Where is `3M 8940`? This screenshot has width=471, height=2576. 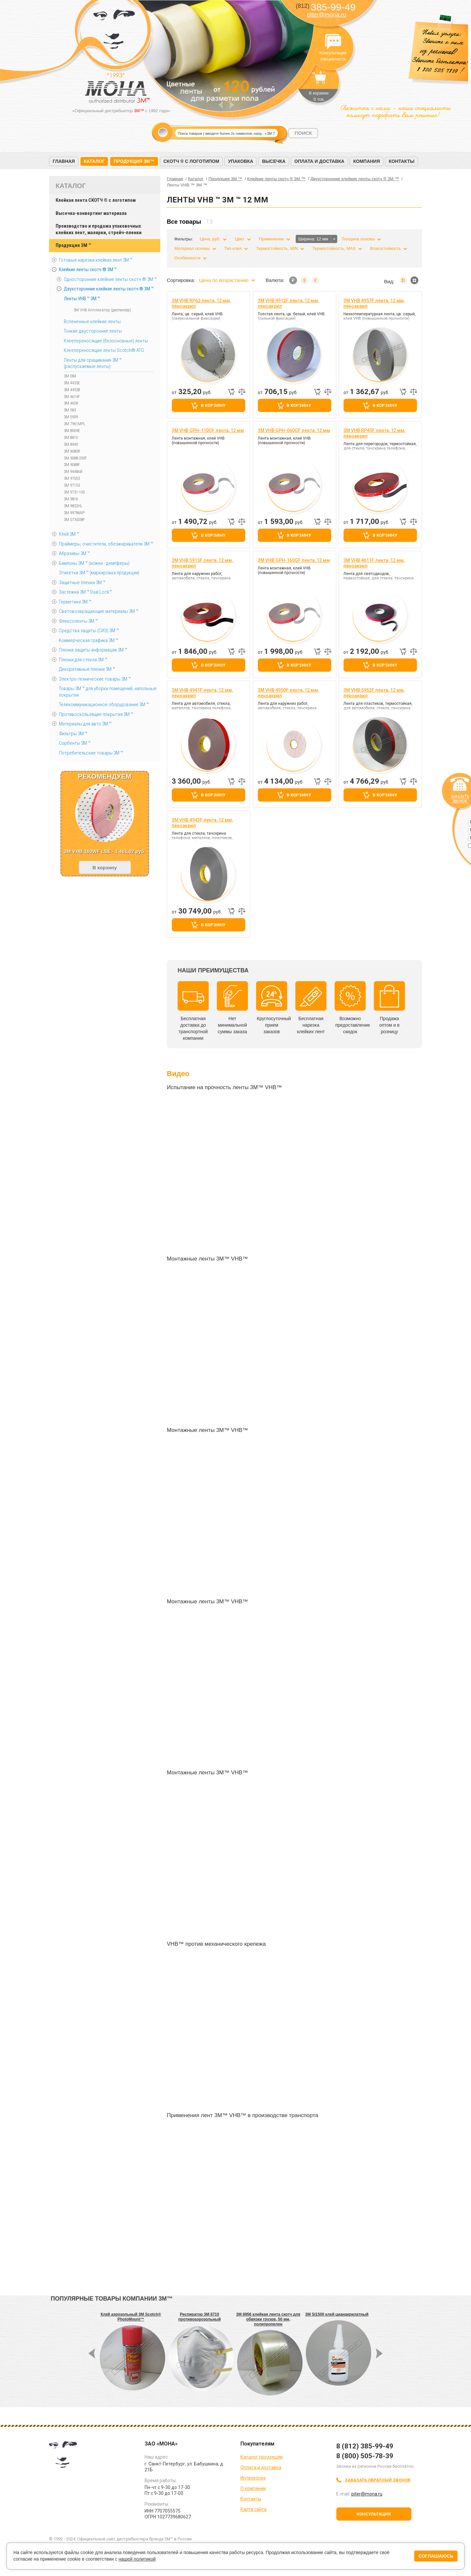
3M 8940 is located at coordinates (71, 444).